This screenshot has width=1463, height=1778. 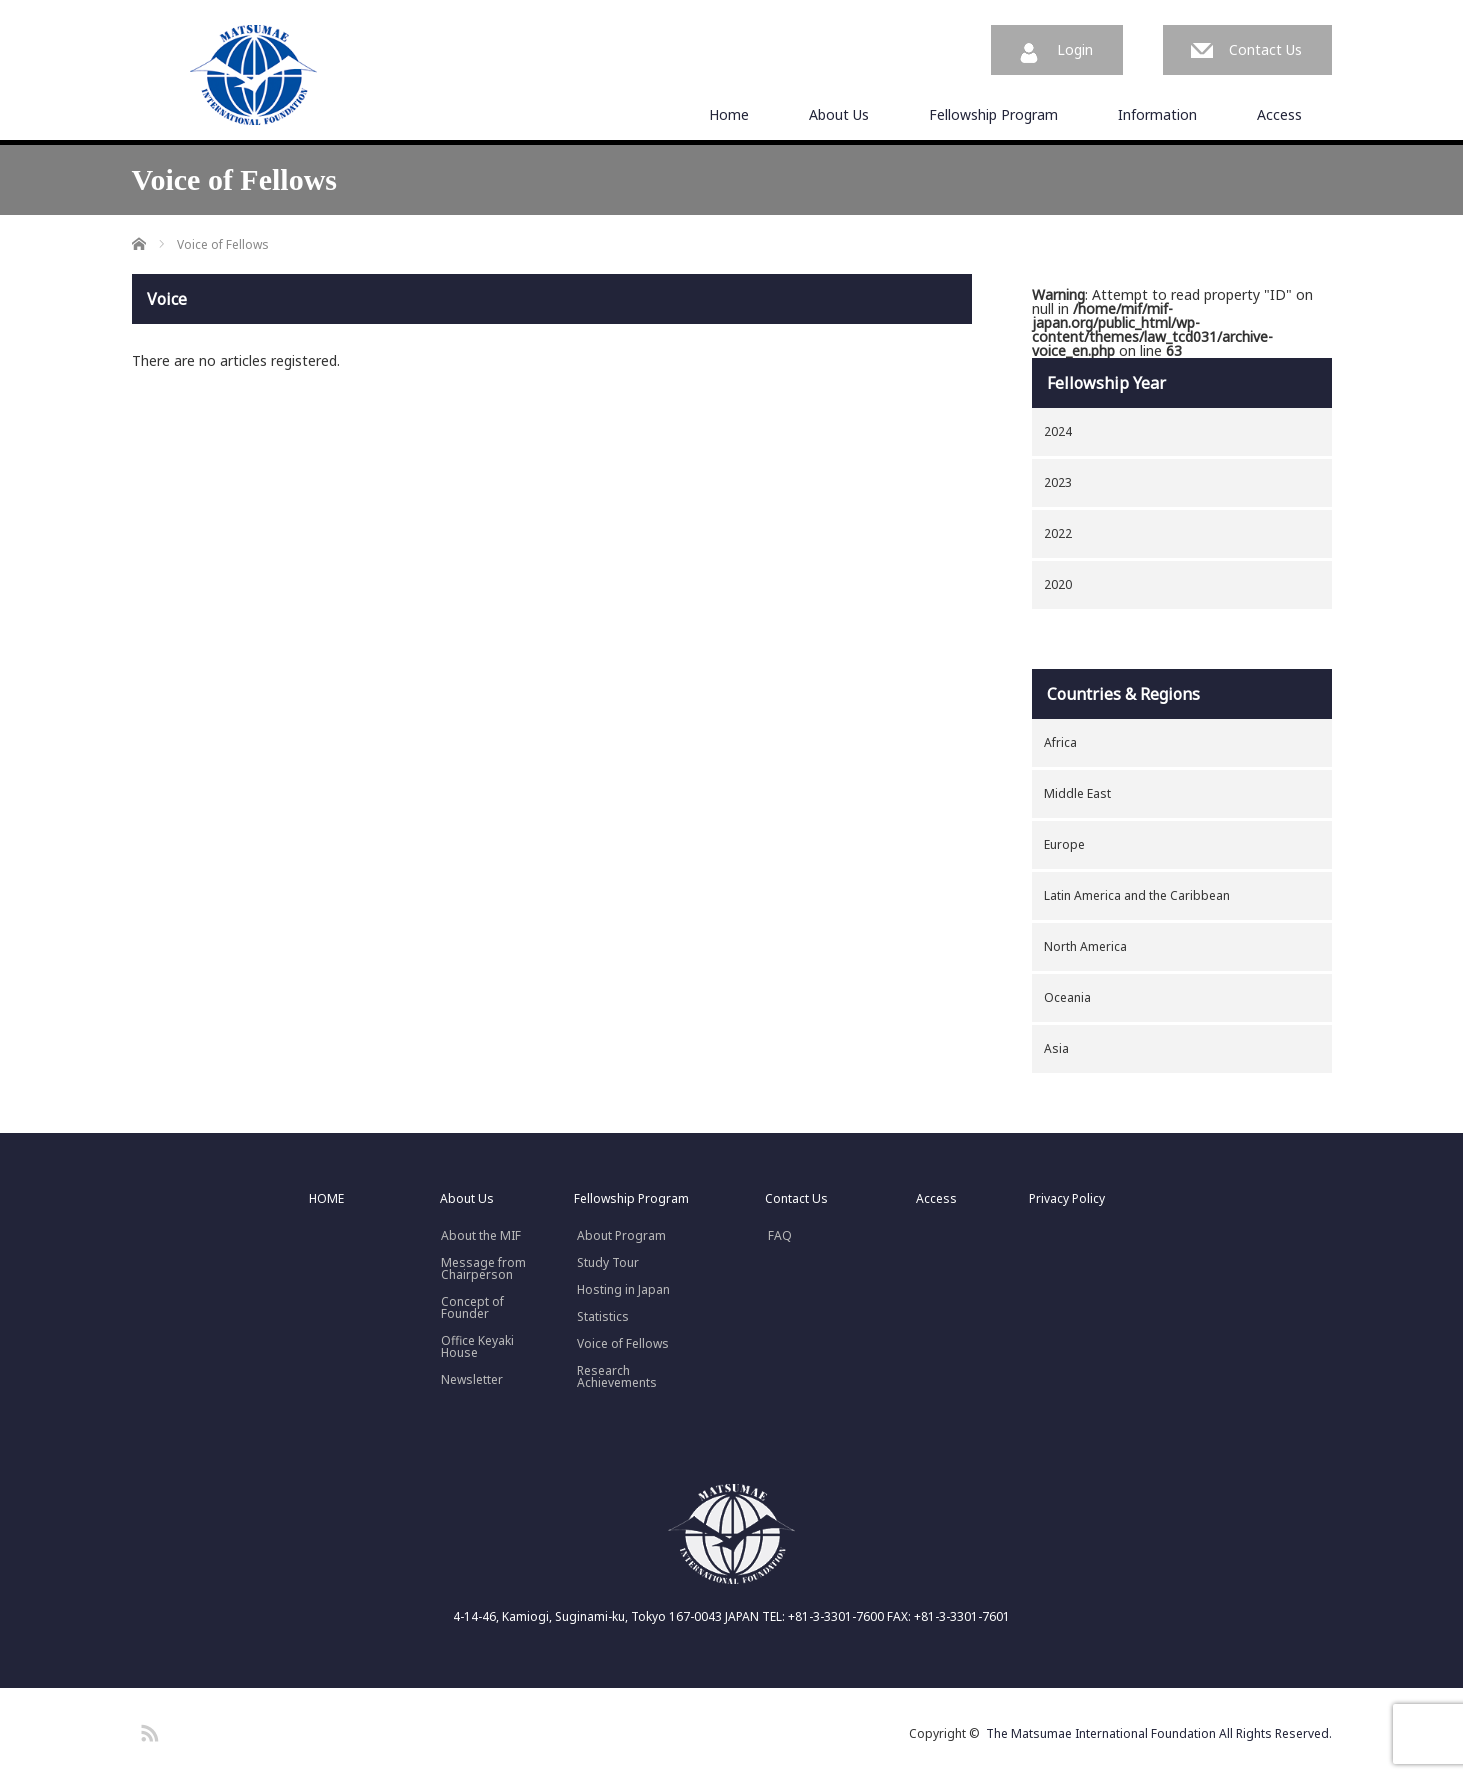 I want to click on Home, so click(x=729, y=114).